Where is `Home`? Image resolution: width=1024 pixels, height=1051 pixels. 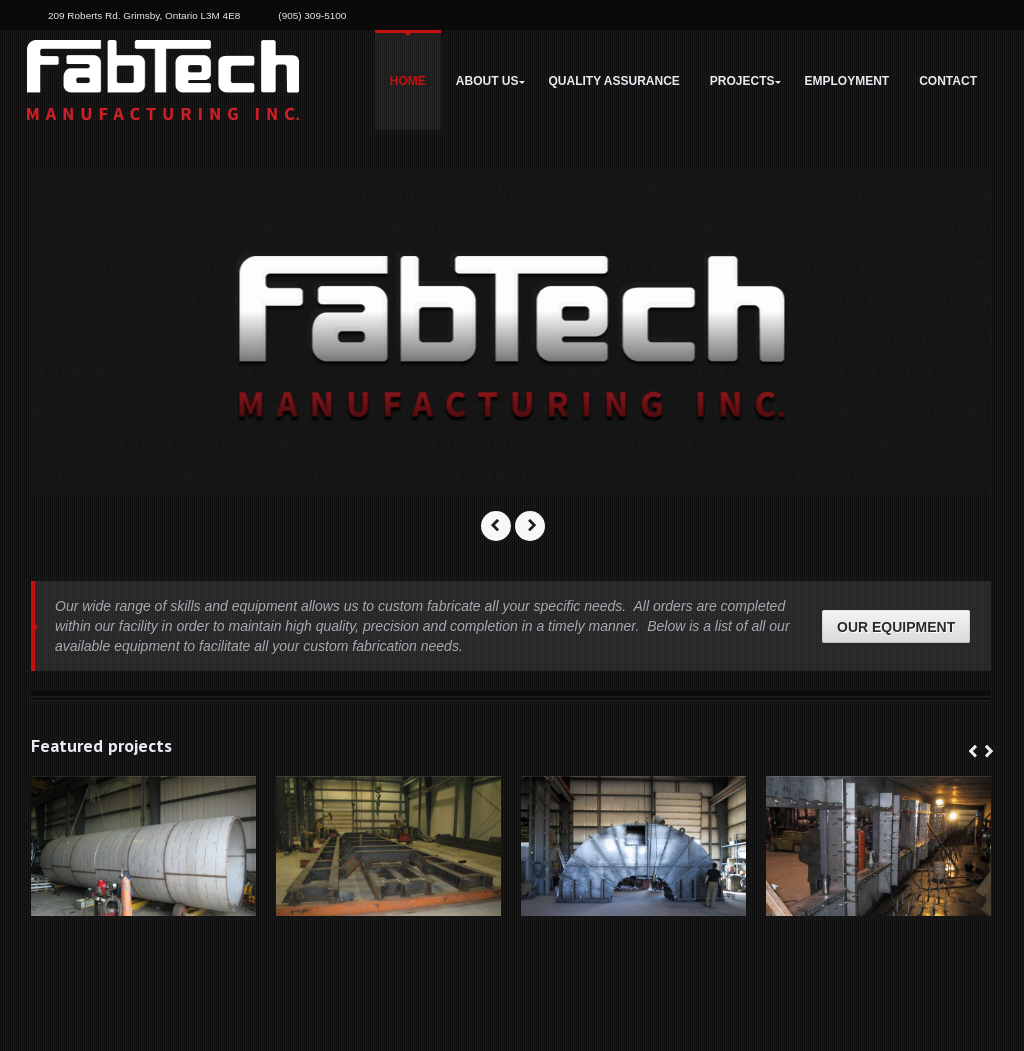
Home is located at coordinates (408, 81).